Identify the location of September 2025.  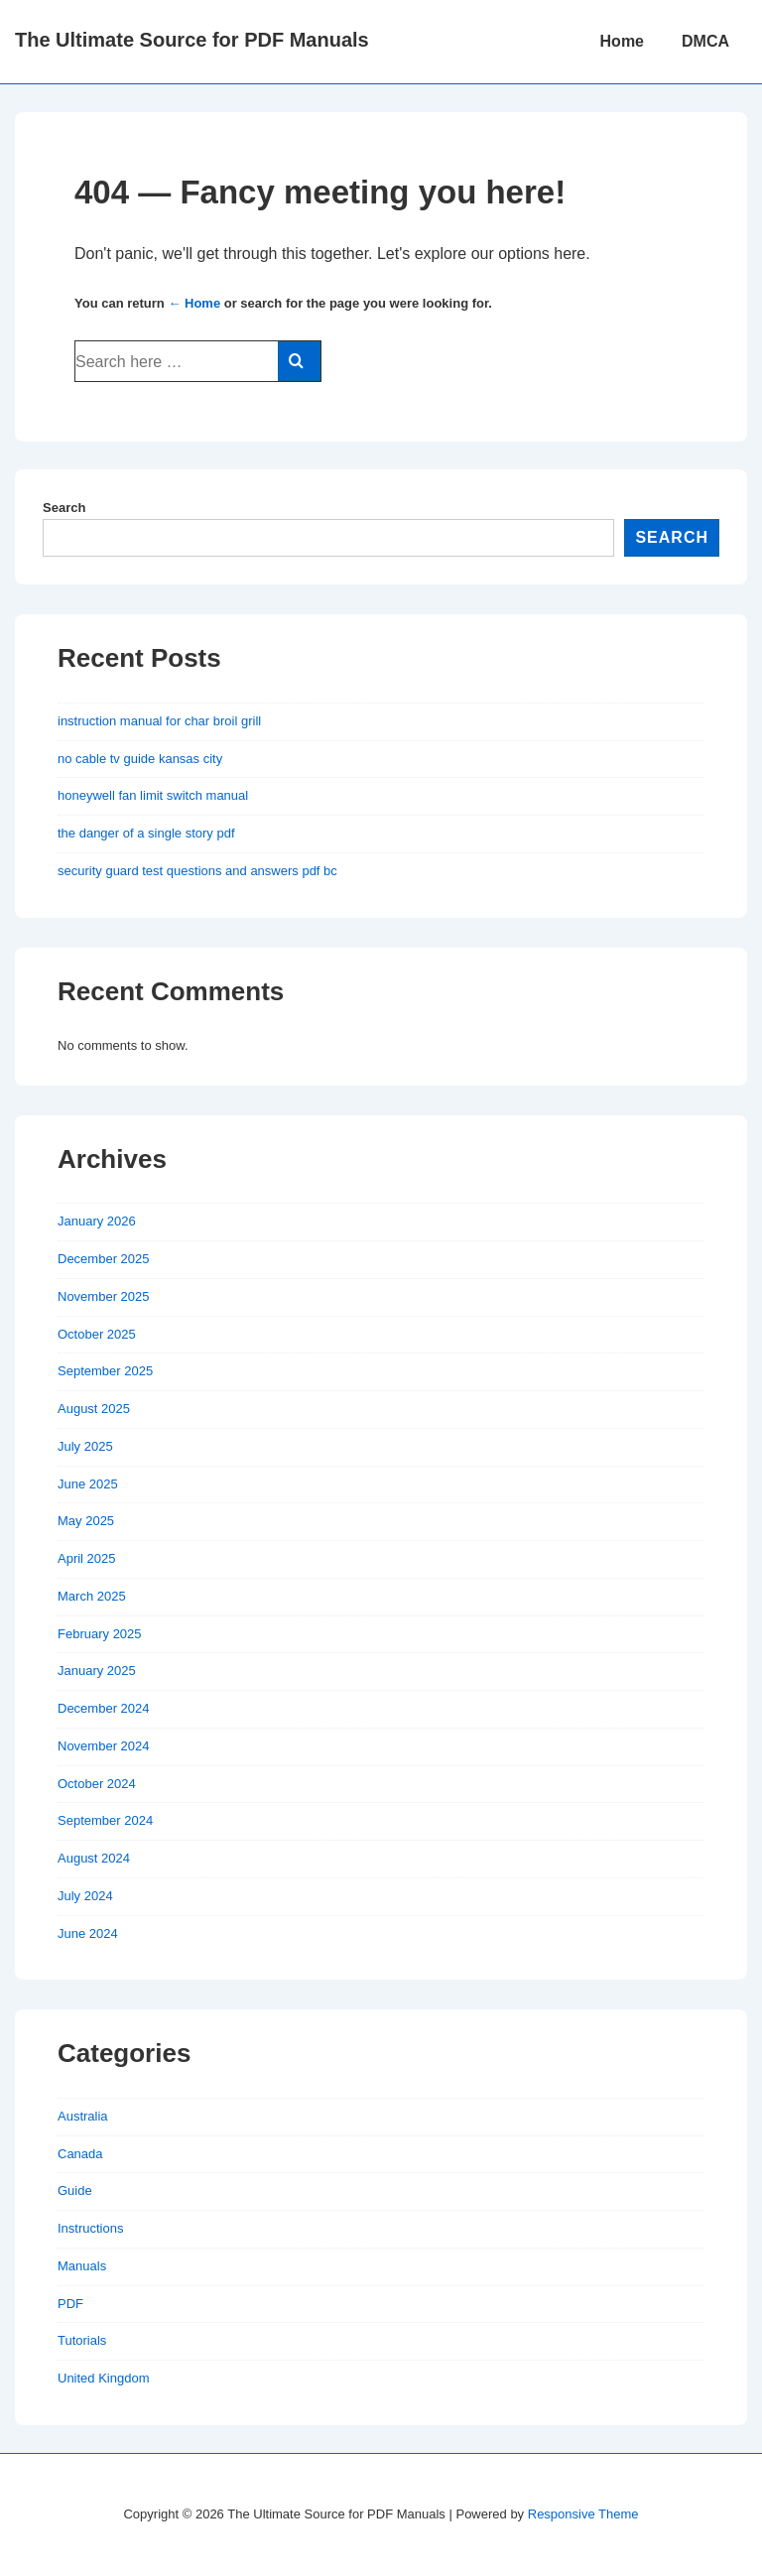
(105, 1370).